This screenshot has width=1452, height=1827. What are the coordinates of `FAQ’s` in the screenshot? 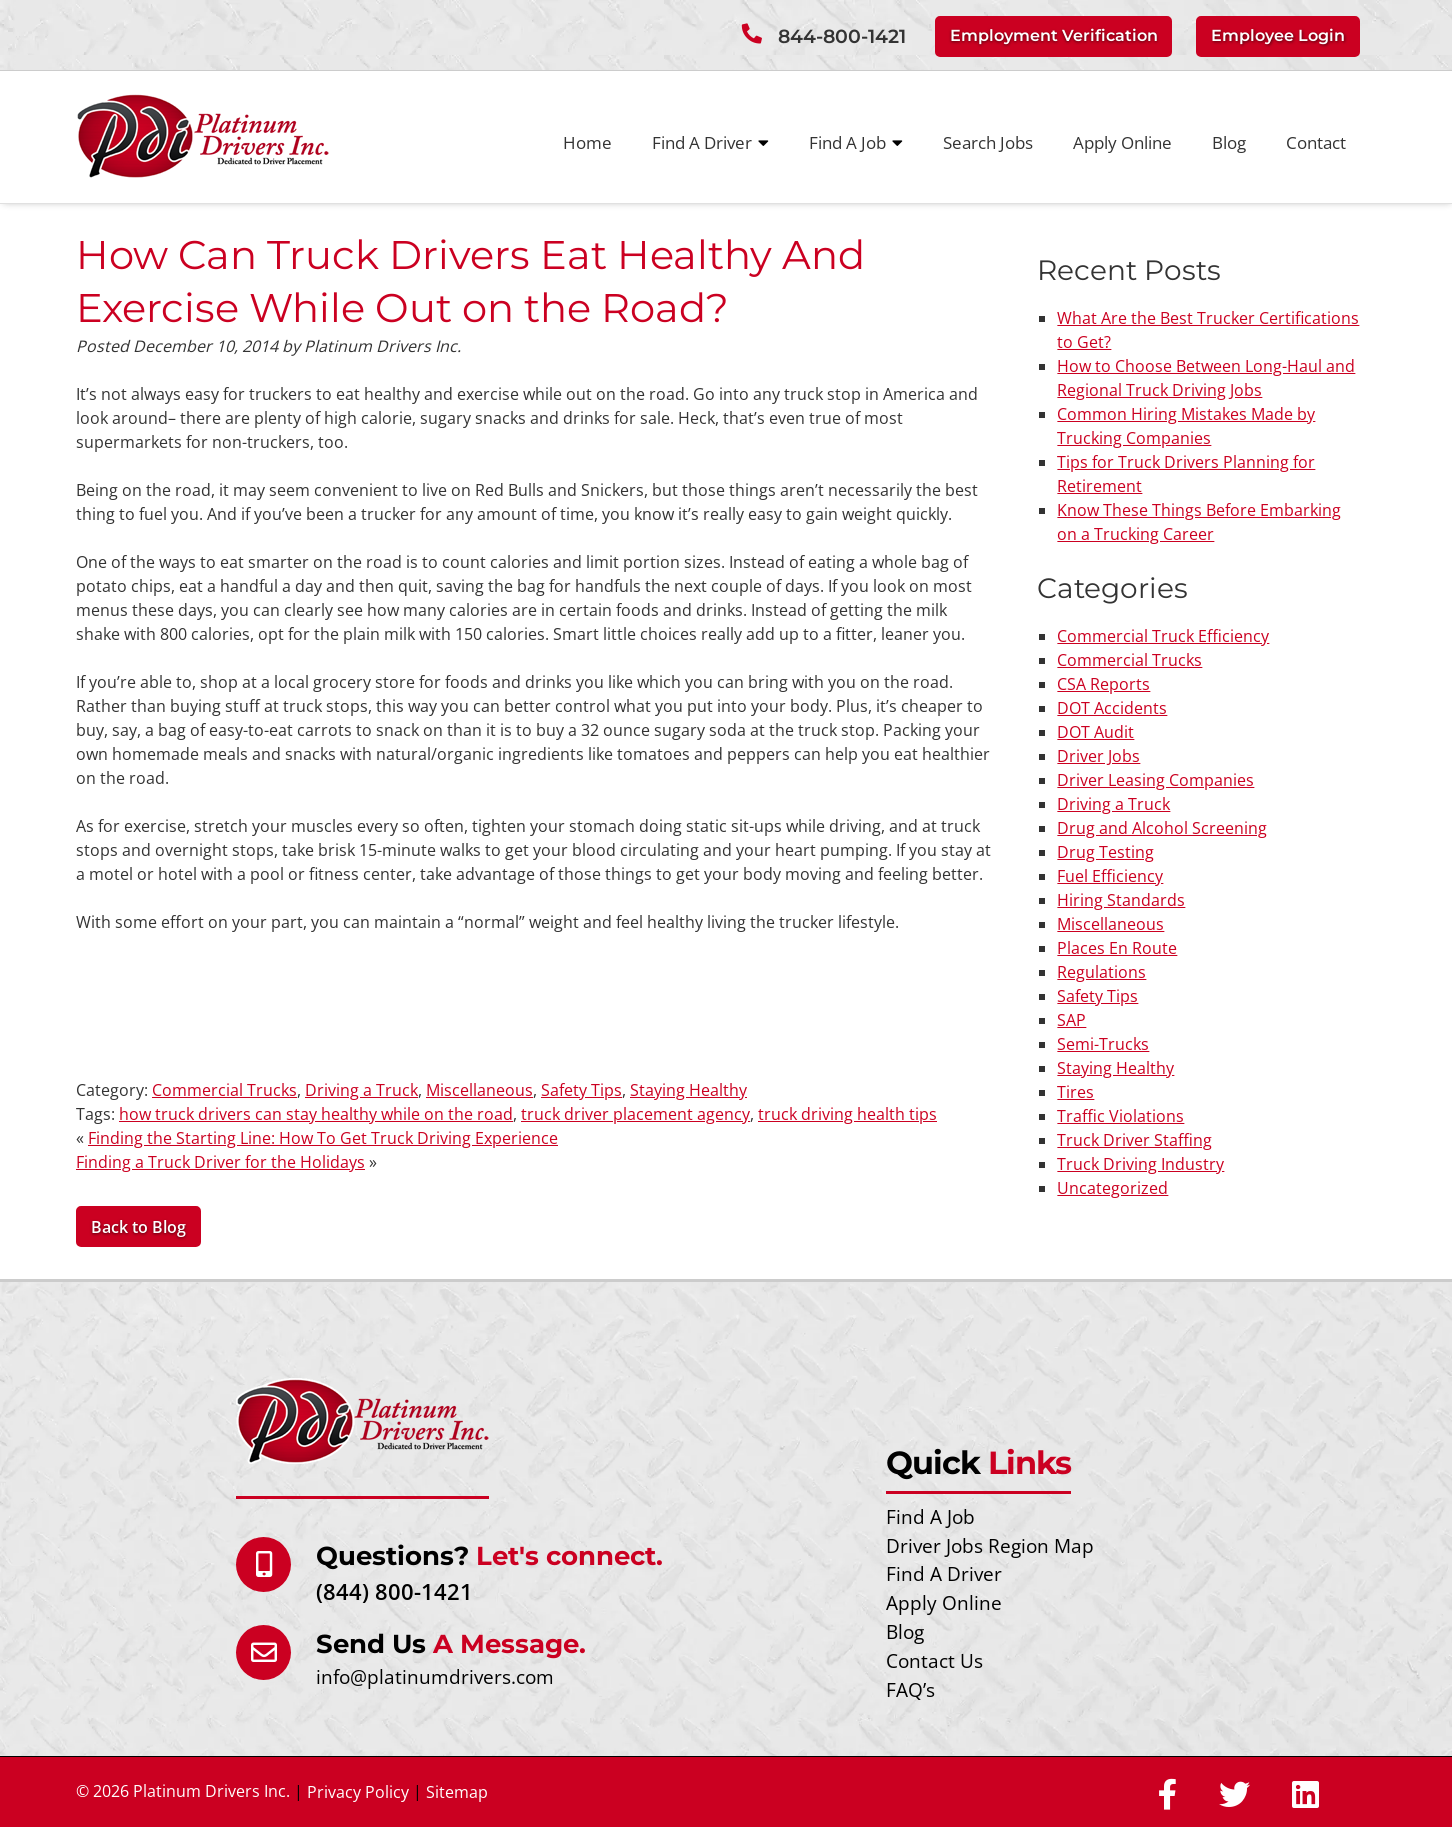 It's located at (910, 1689).